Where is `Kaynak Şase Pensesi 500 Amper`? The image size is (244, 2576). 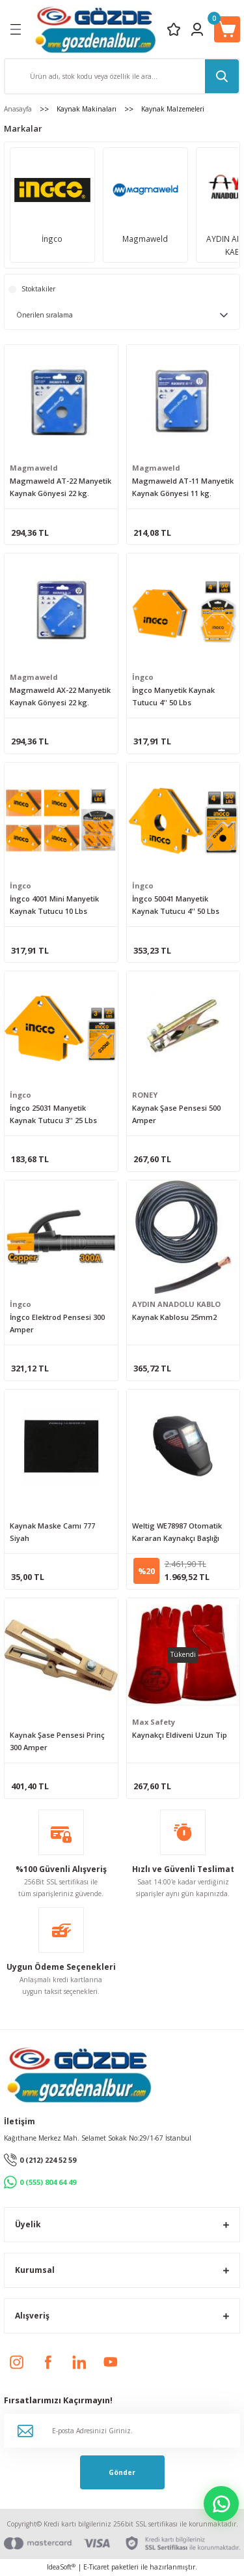 Kaynak Şase Pensesi 500 Amper is located at coordinates (176, 1114).